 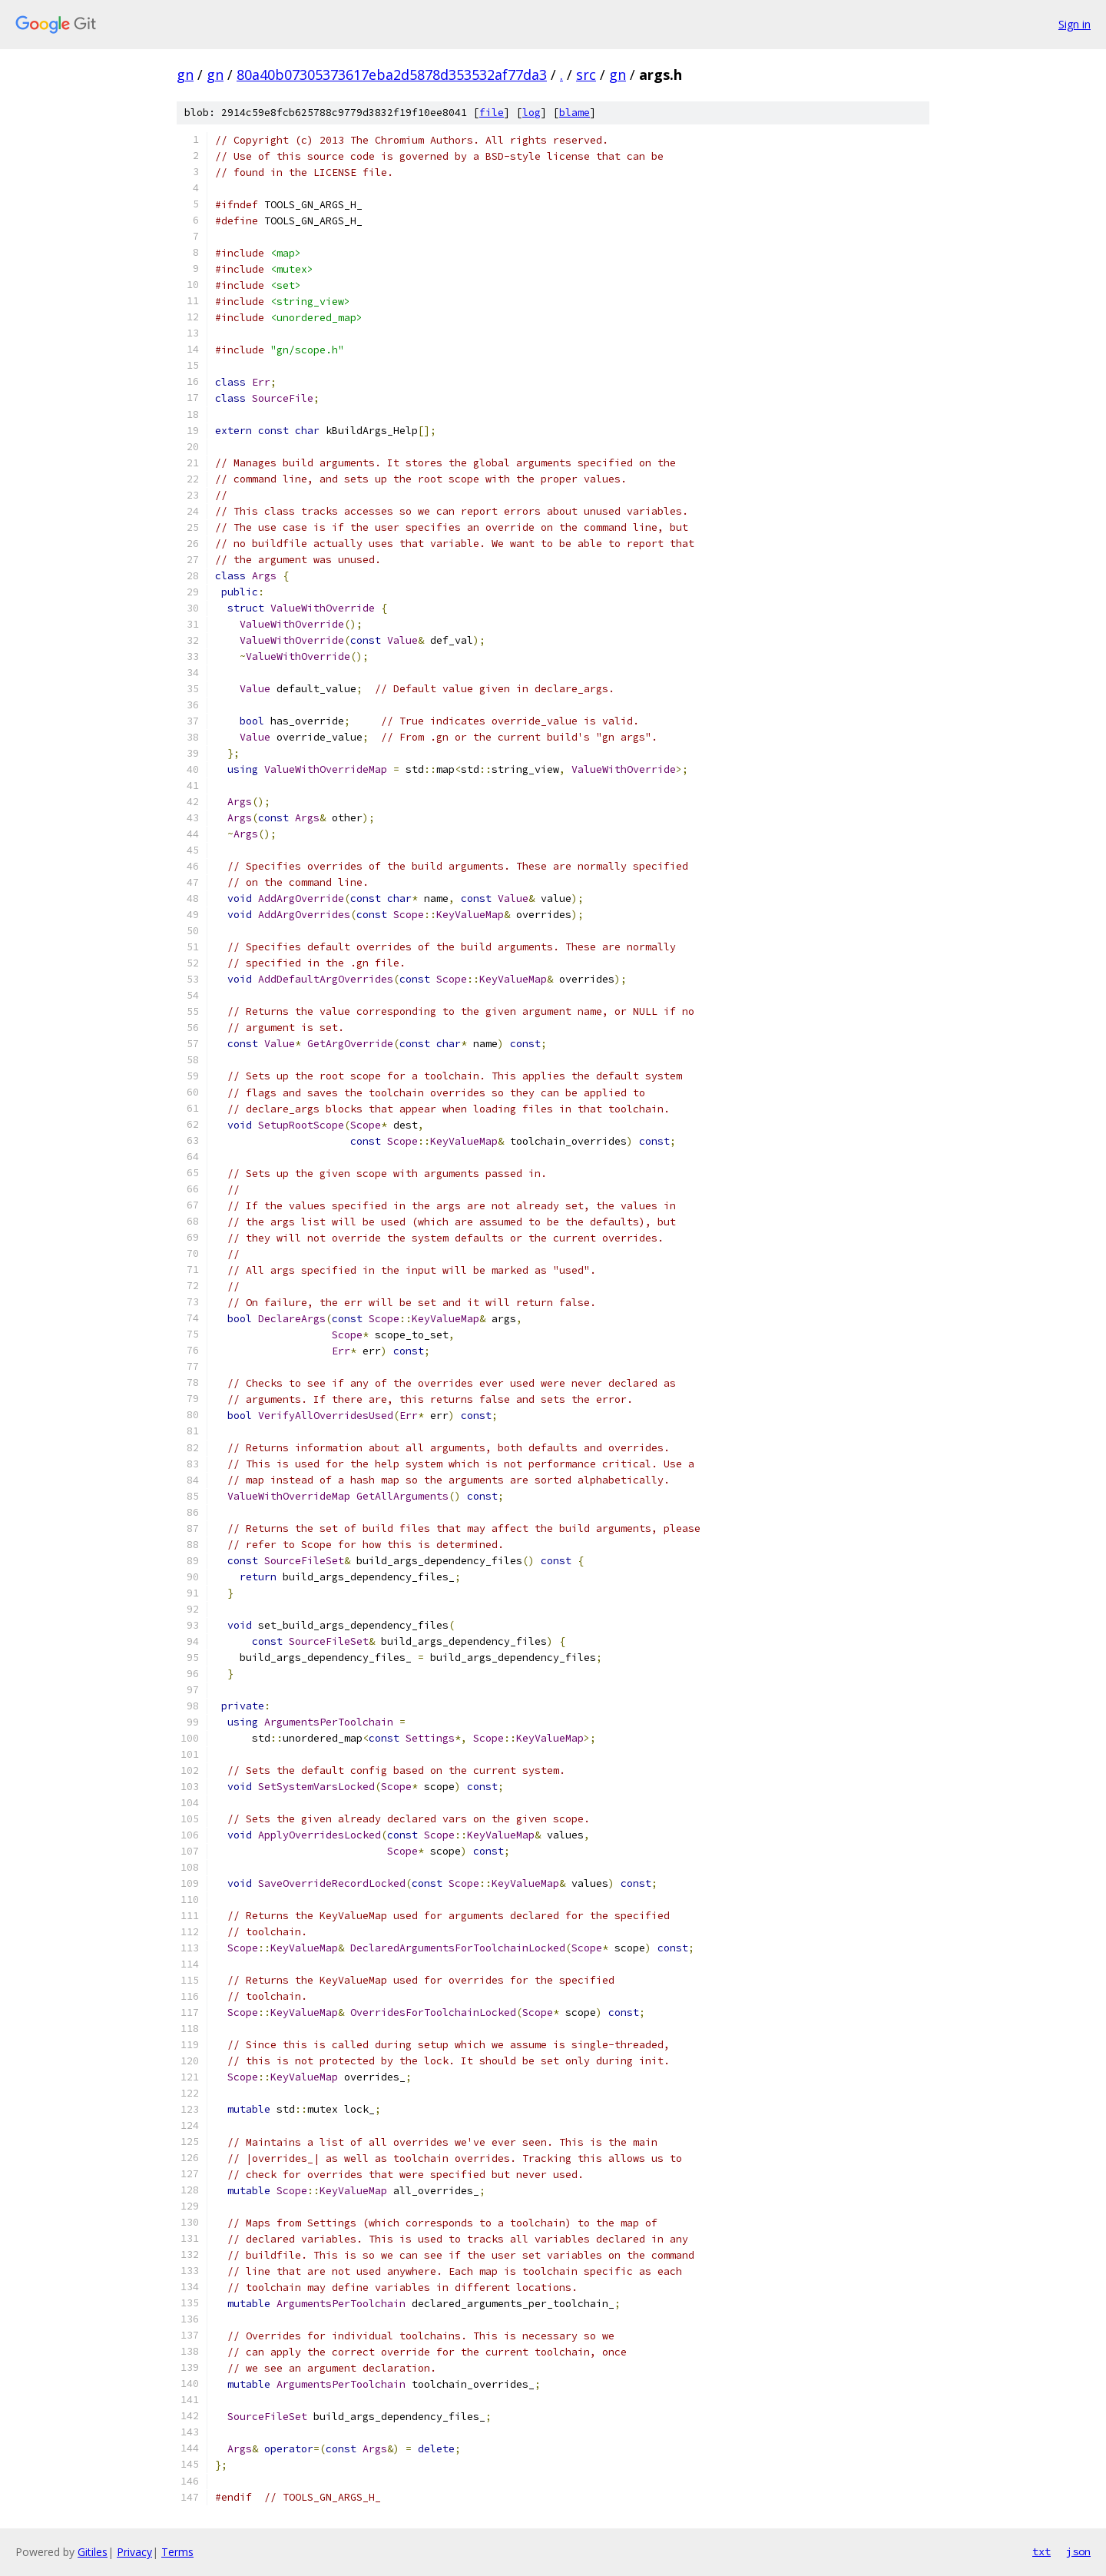 What do you see at coordinates (574, 112) in the screenshot?
I see `blame` at bounding box center [574, 112].